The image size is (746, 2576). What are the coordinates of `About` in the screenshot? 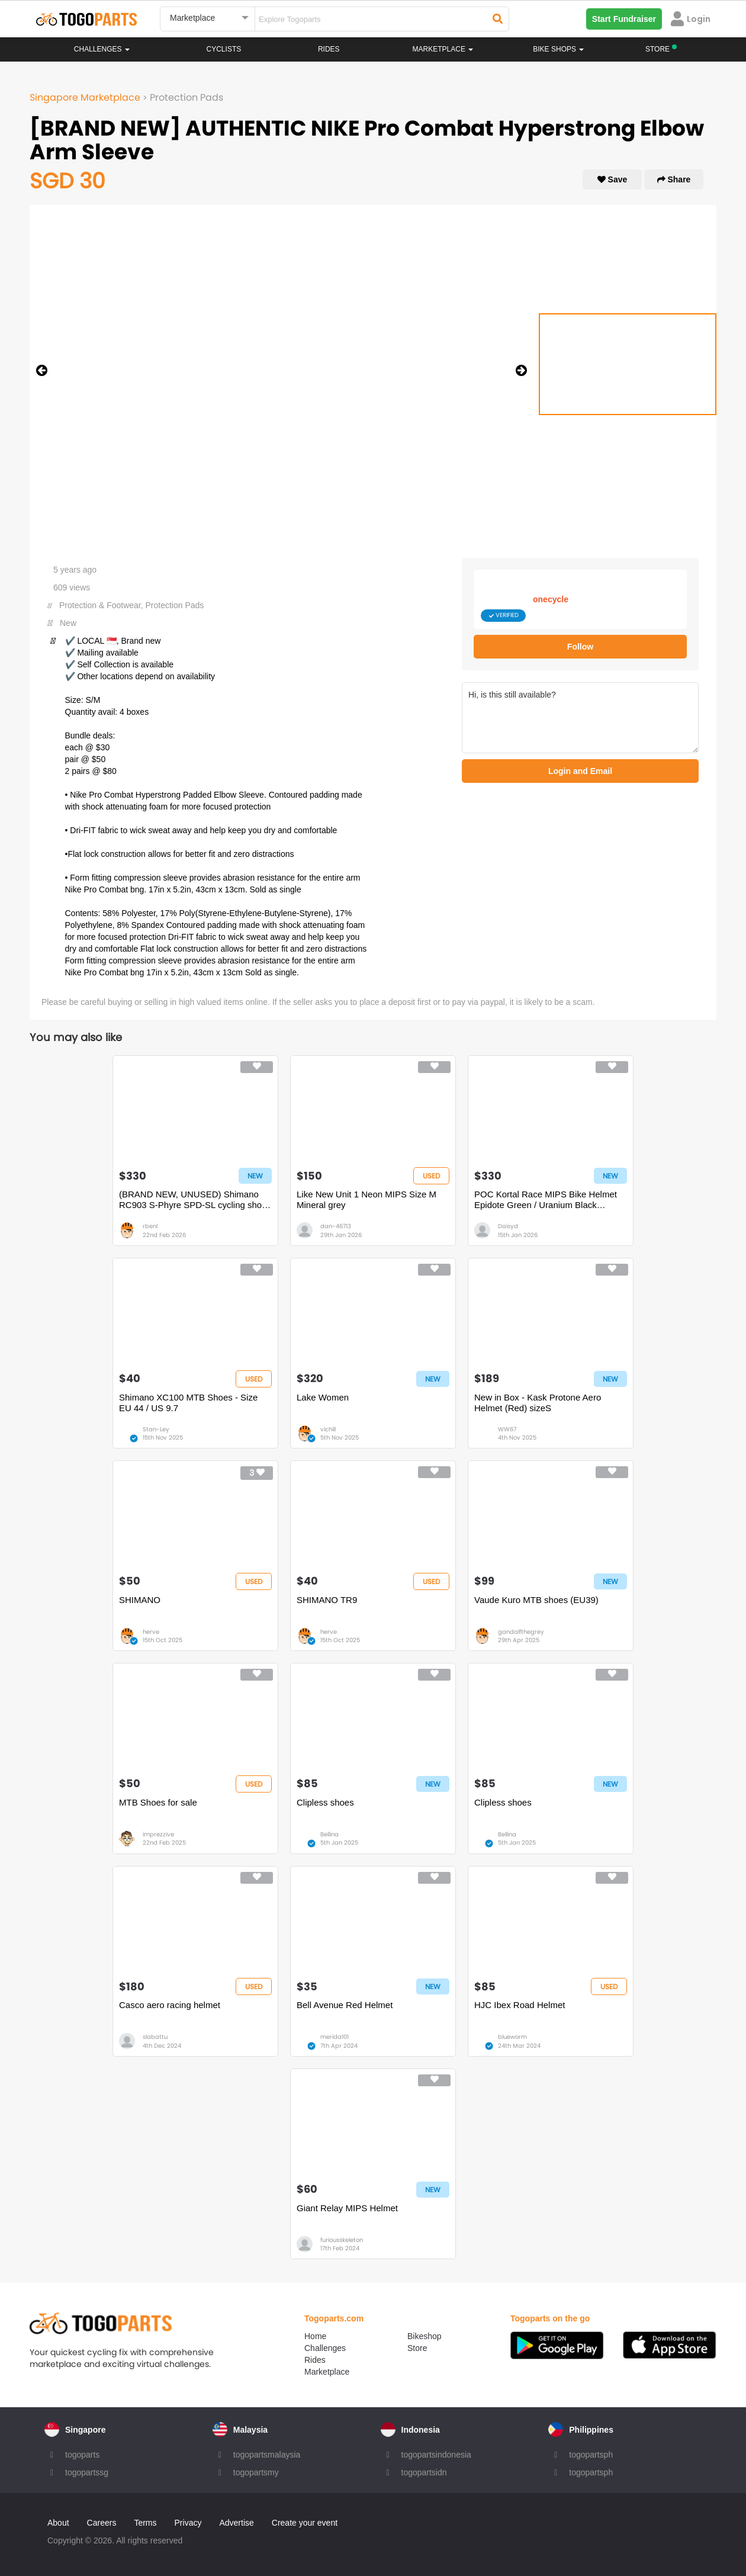 It's located at (58, 2522).